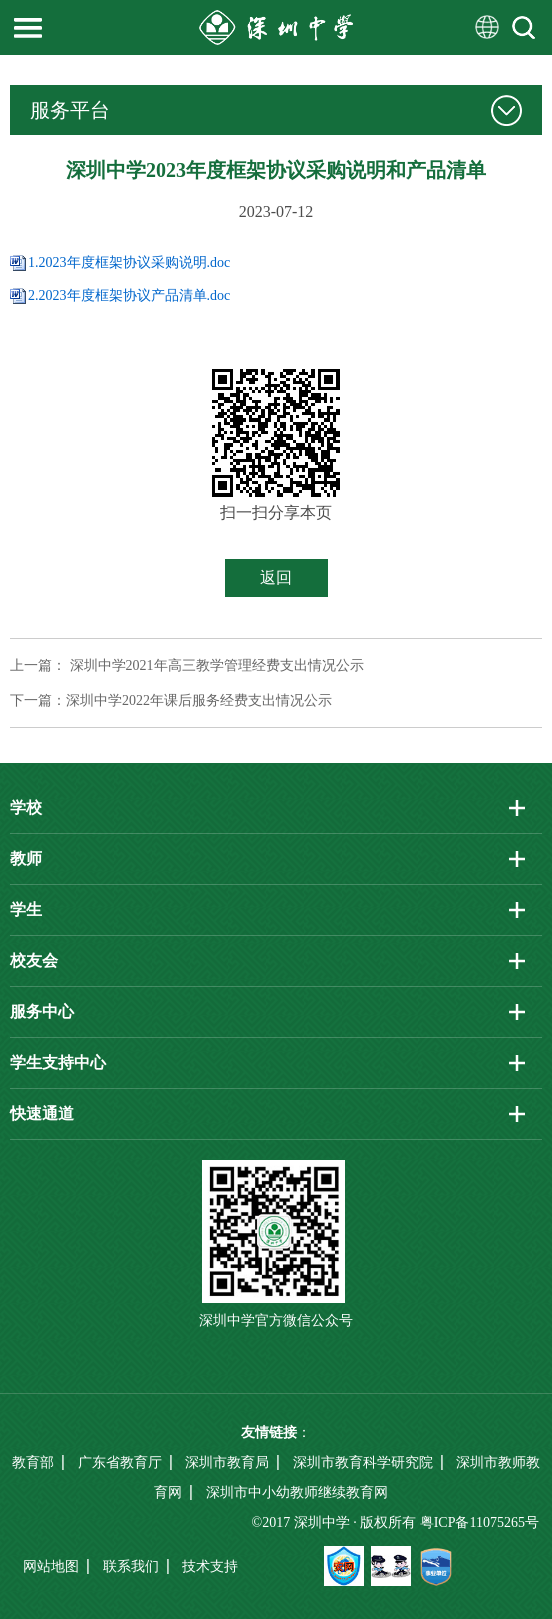 The image size is (552, 1619). Describe the element at coordinates (33, 1462) in the screenshot. I see `教育部` at that location.